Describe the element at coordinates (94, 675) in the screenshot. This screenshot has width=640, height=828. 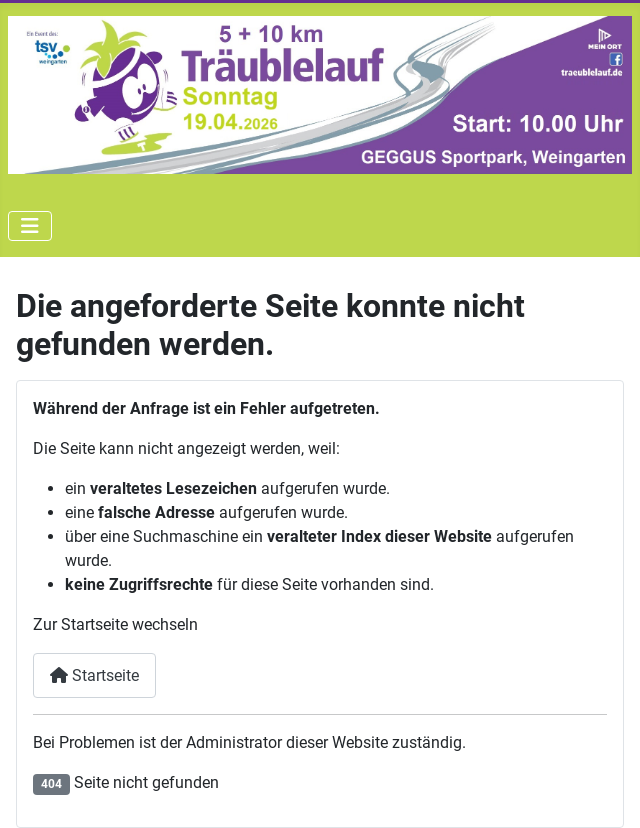
I see `Startseite` at that location.